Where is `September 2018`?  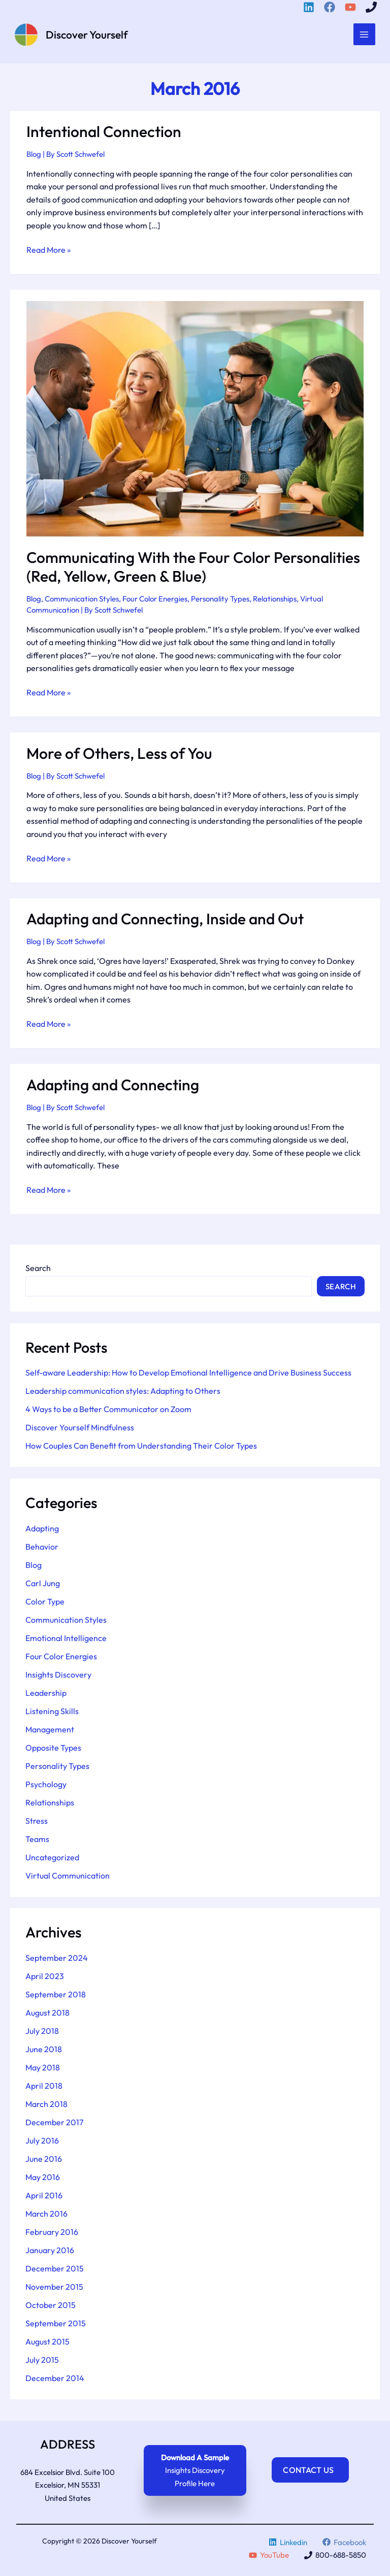 September 2018 is located at coordinates (55, 1997).